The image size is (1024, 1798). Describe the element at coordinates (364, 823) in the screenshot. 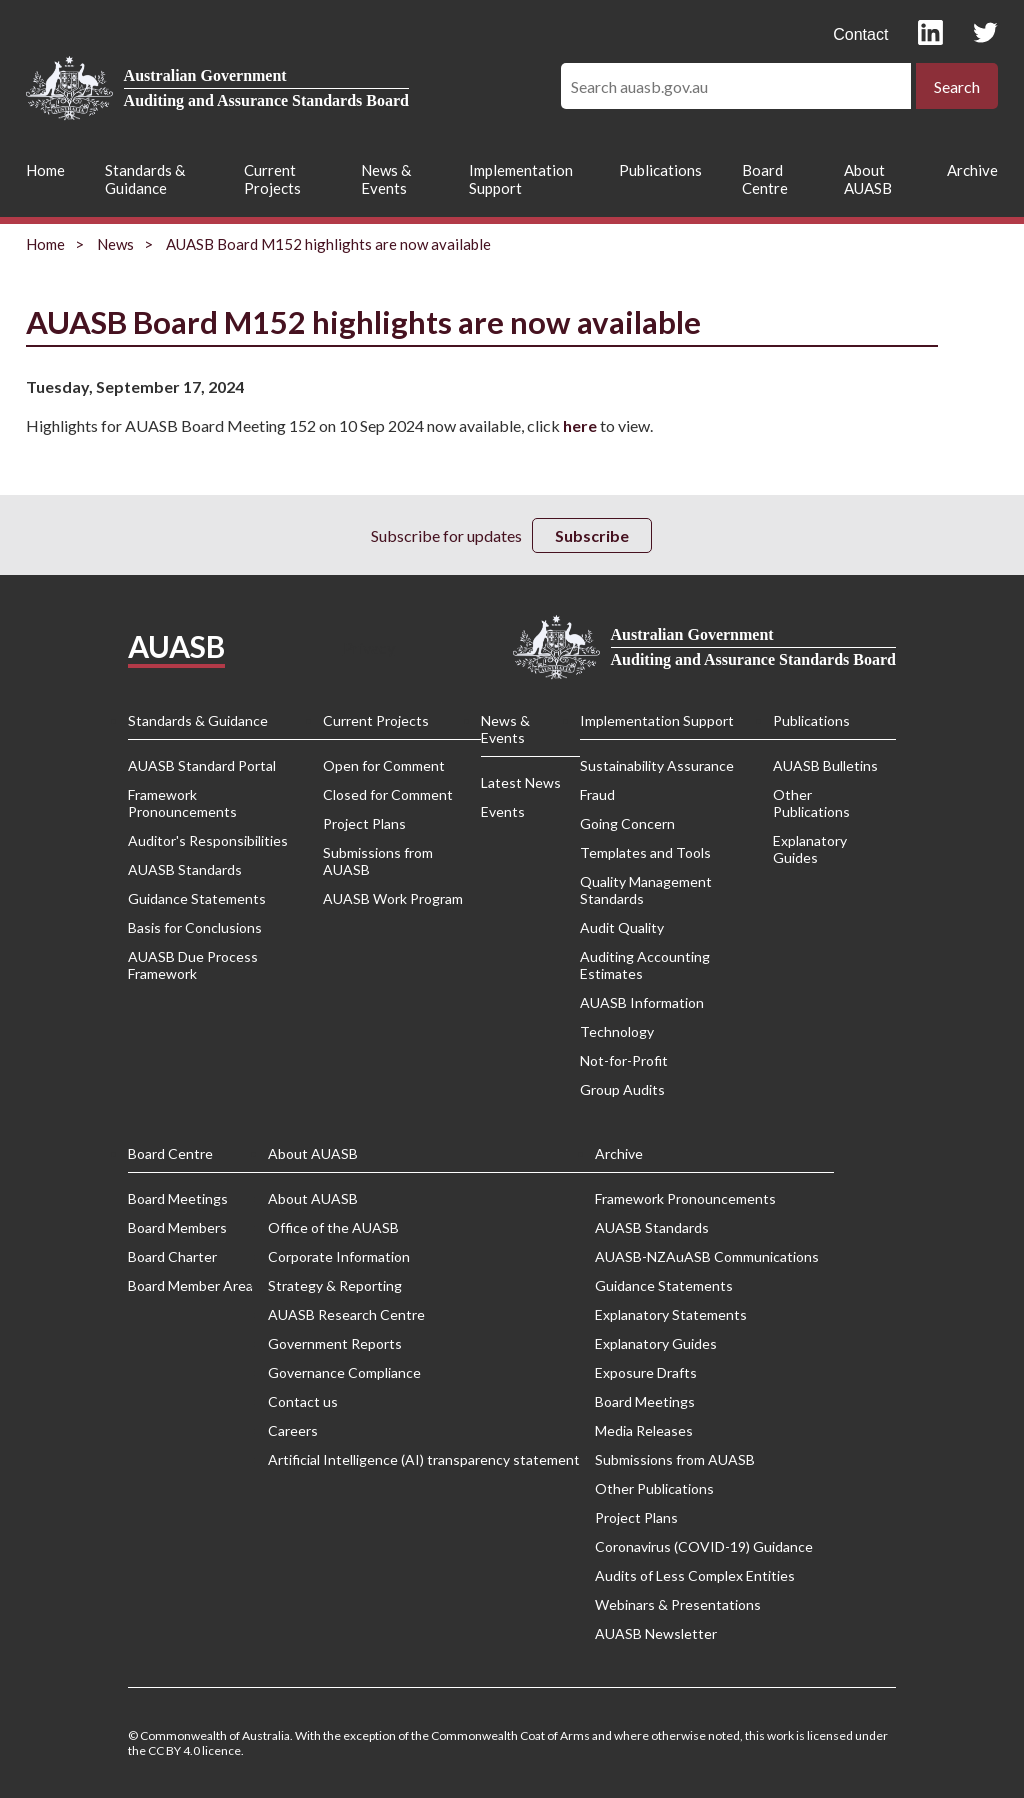

I see `Project Plans` at that location.